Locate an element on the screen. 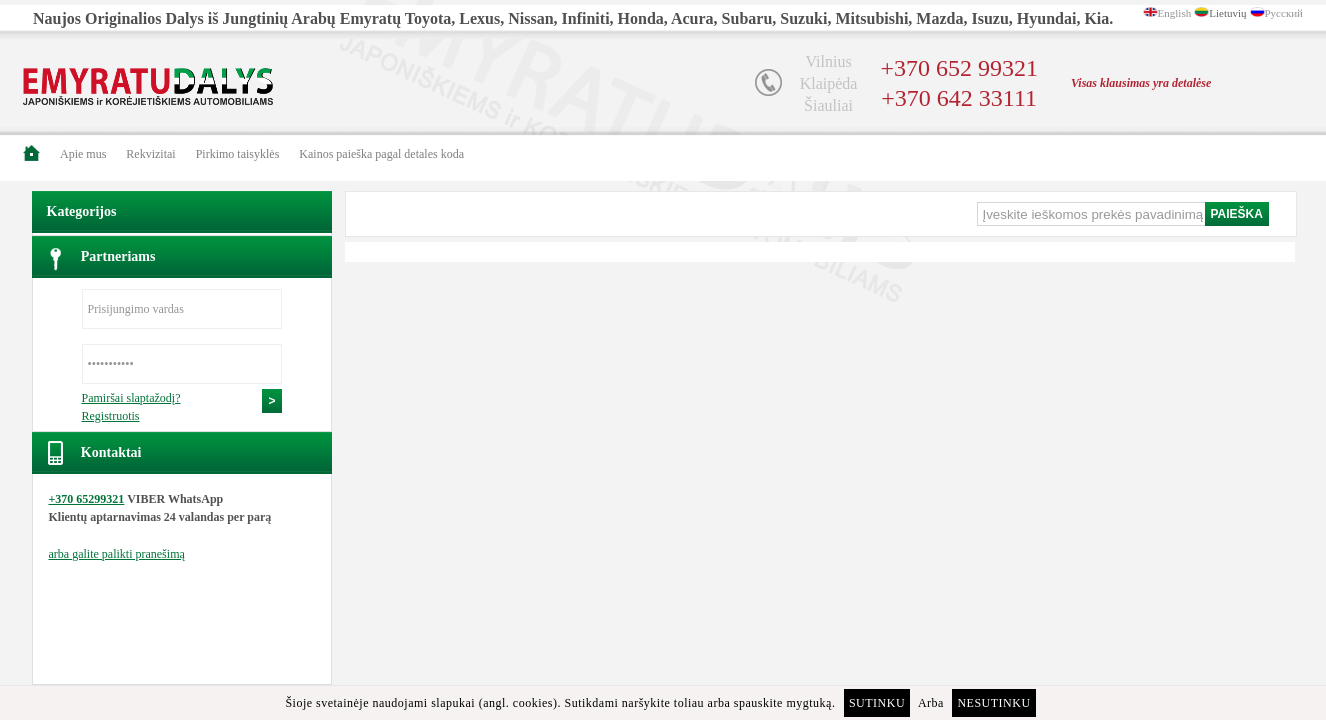 The height and width of the screenshot is (720, 1326). Pamiršai slaptažodį? is located at coordinates (131, 398).